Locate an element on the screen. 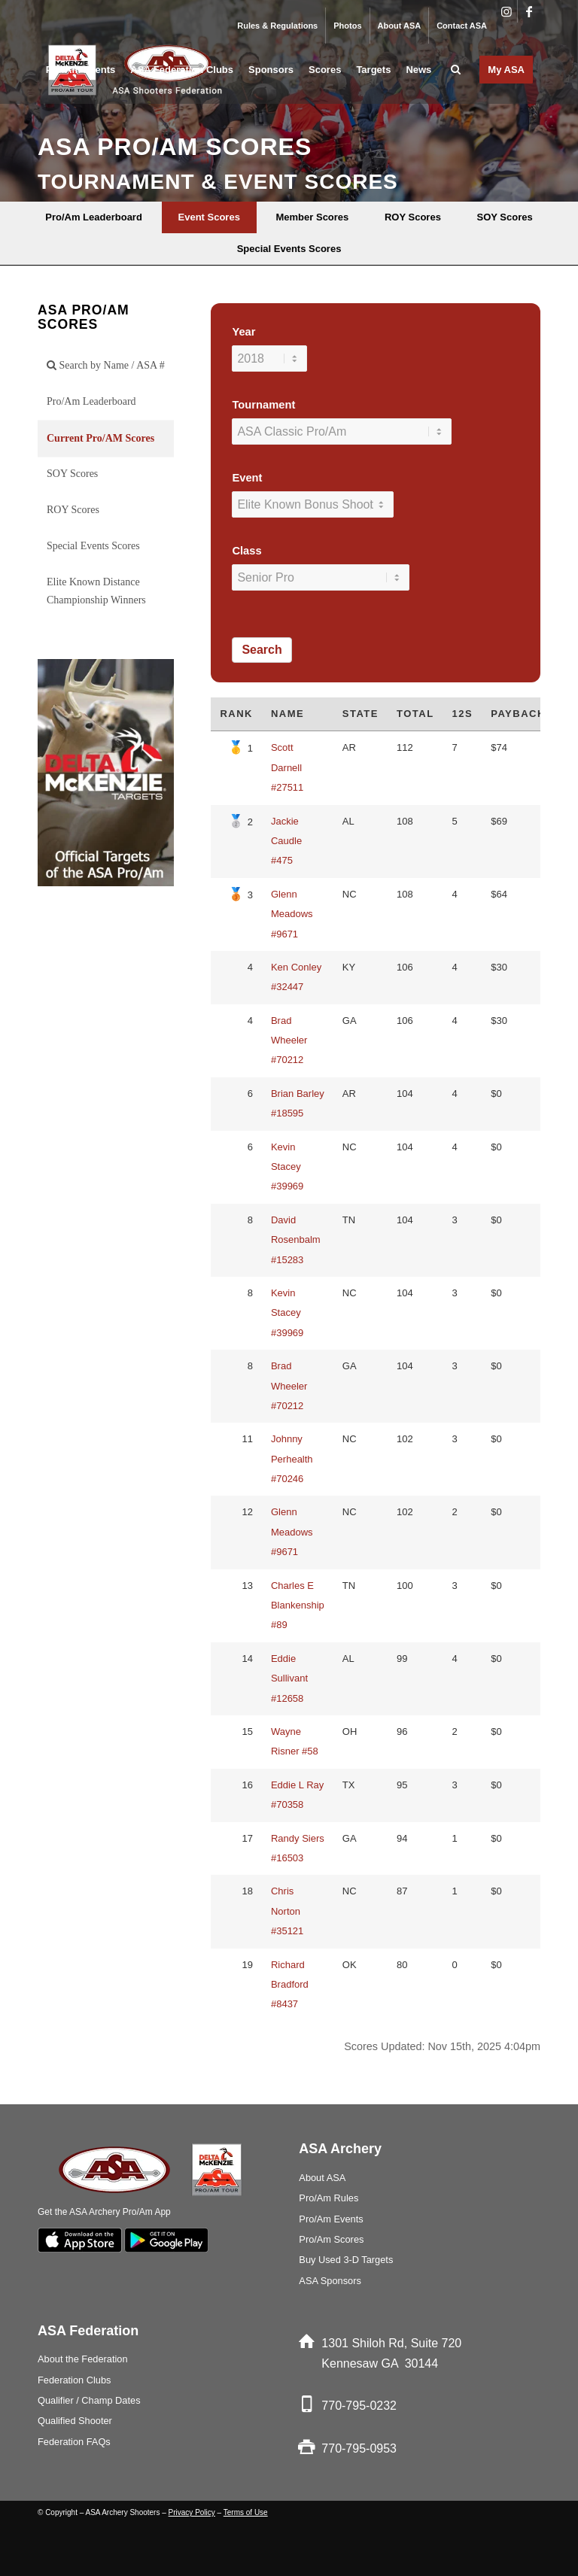 Image resolution: width=578 pixels, height=2576 pixels. Privacy Policy is located at coordinates (192, 2512).